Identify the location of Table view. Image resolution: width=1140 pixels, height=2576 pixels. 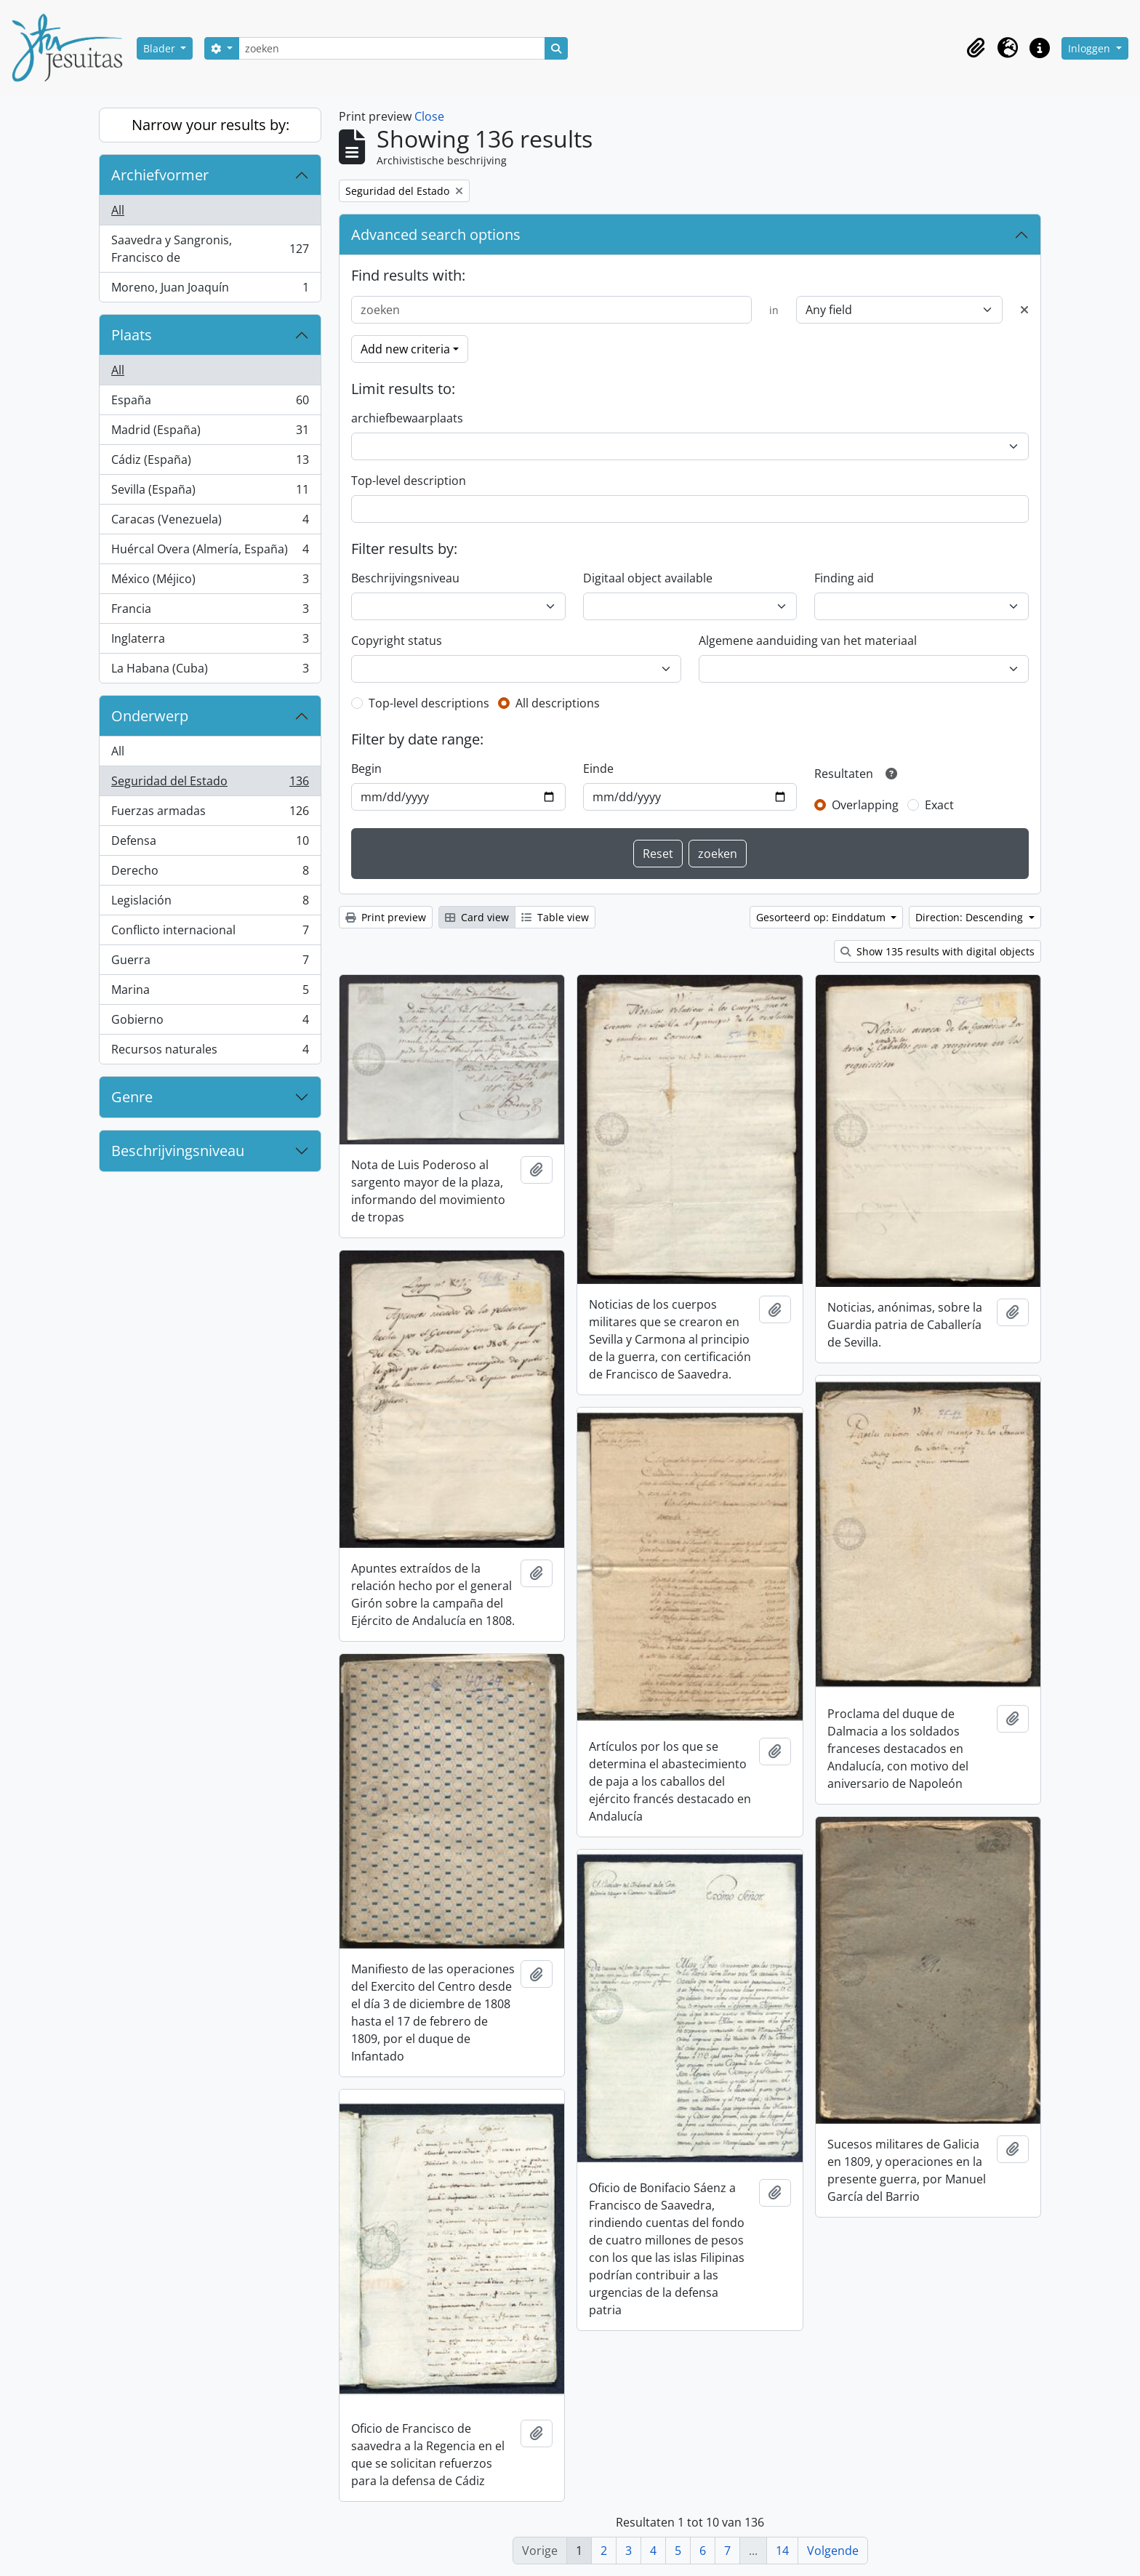
(555, 917).